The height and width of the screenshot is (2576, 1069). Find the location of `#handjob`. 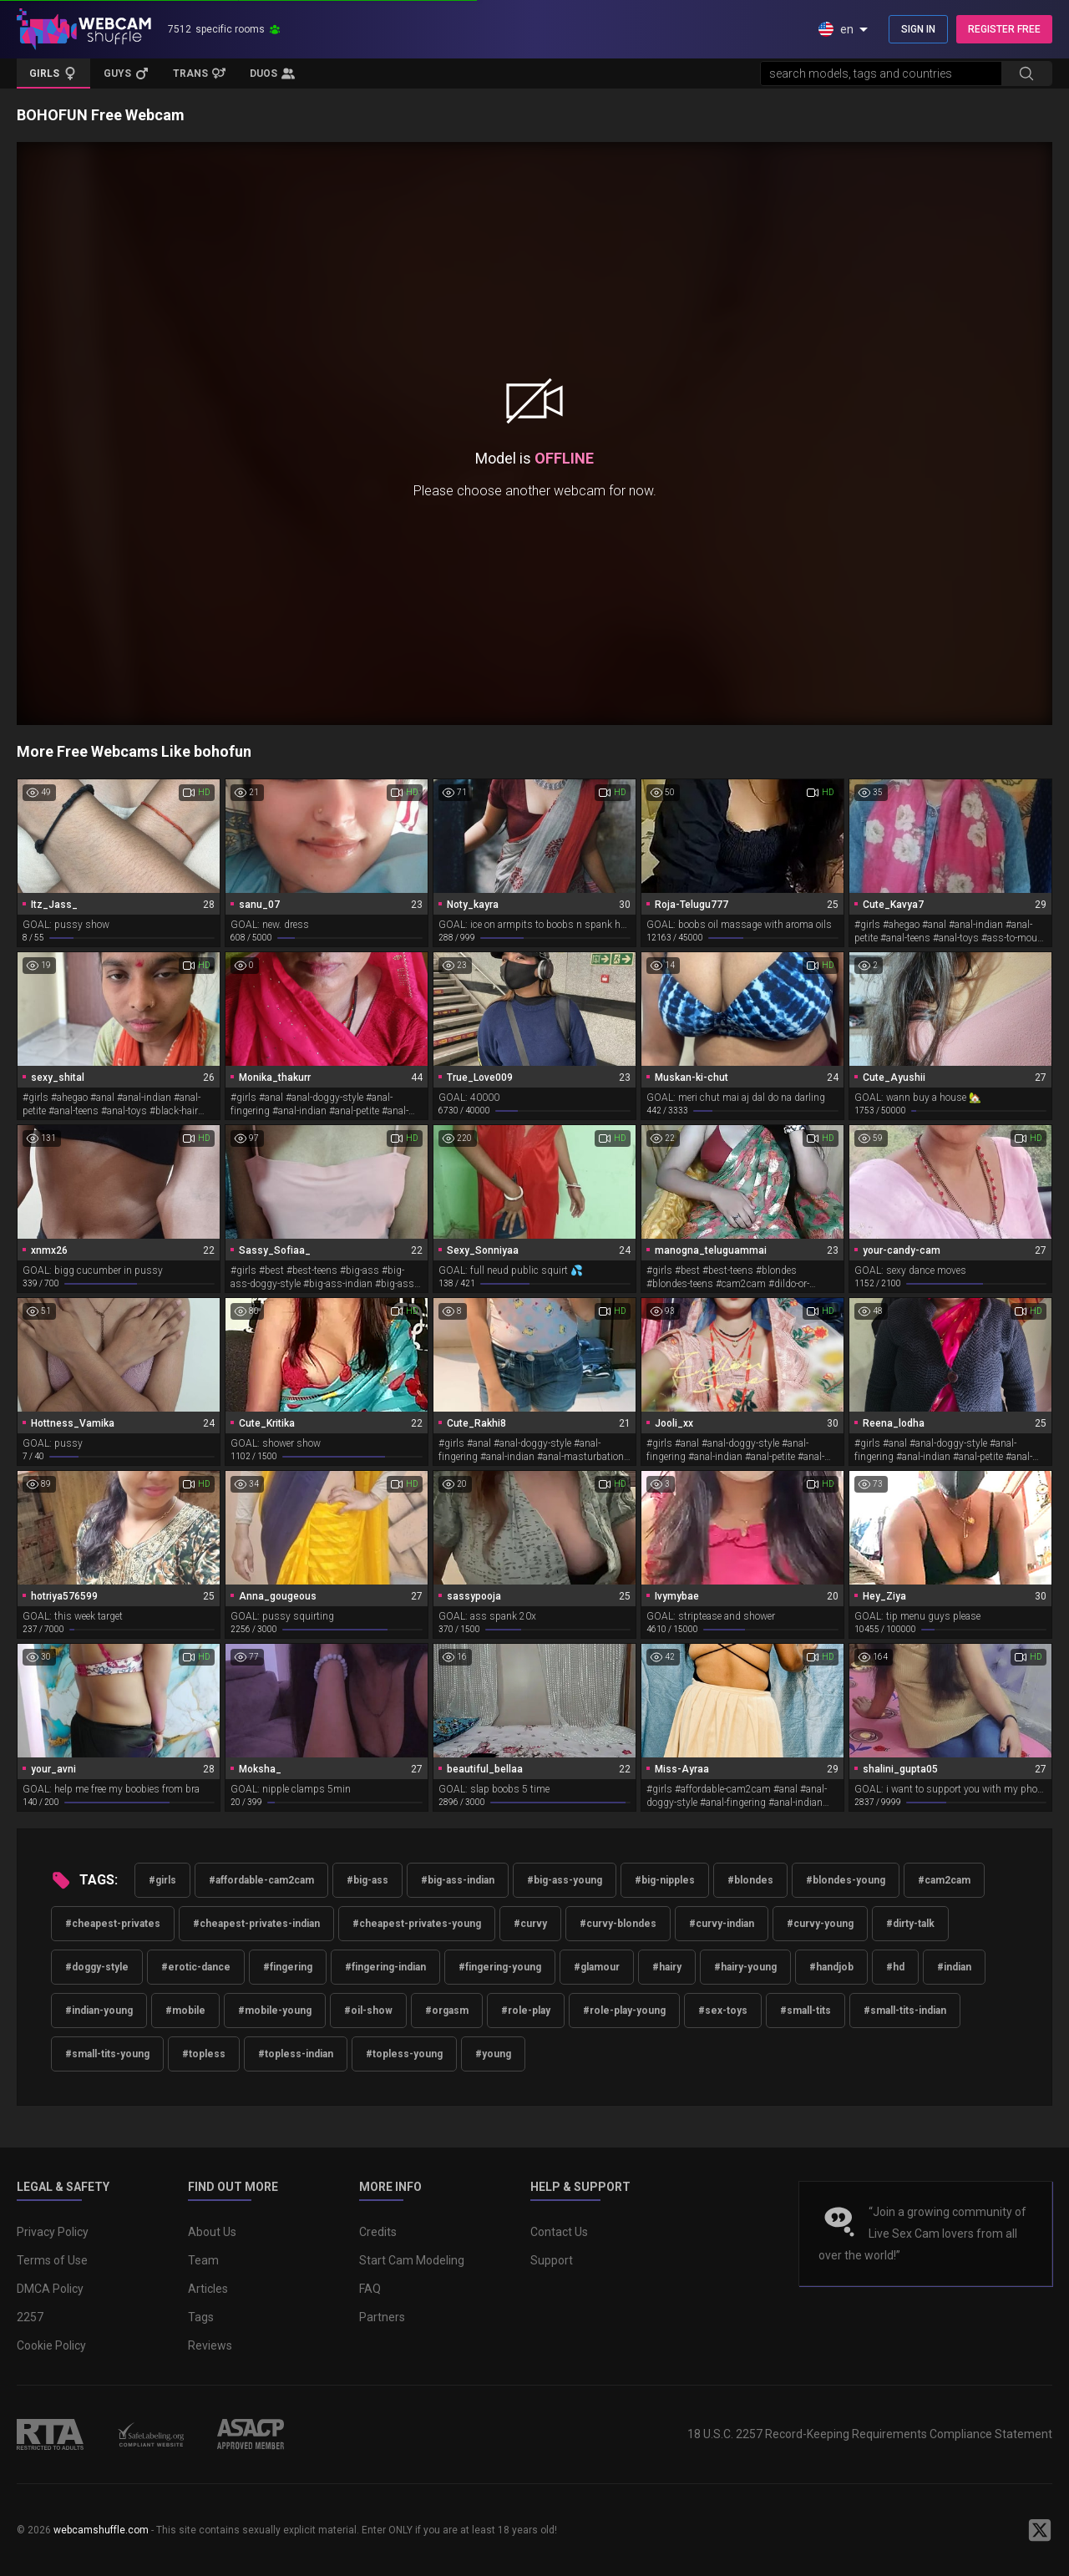

#handjob is located at coordinates (831, 1967).